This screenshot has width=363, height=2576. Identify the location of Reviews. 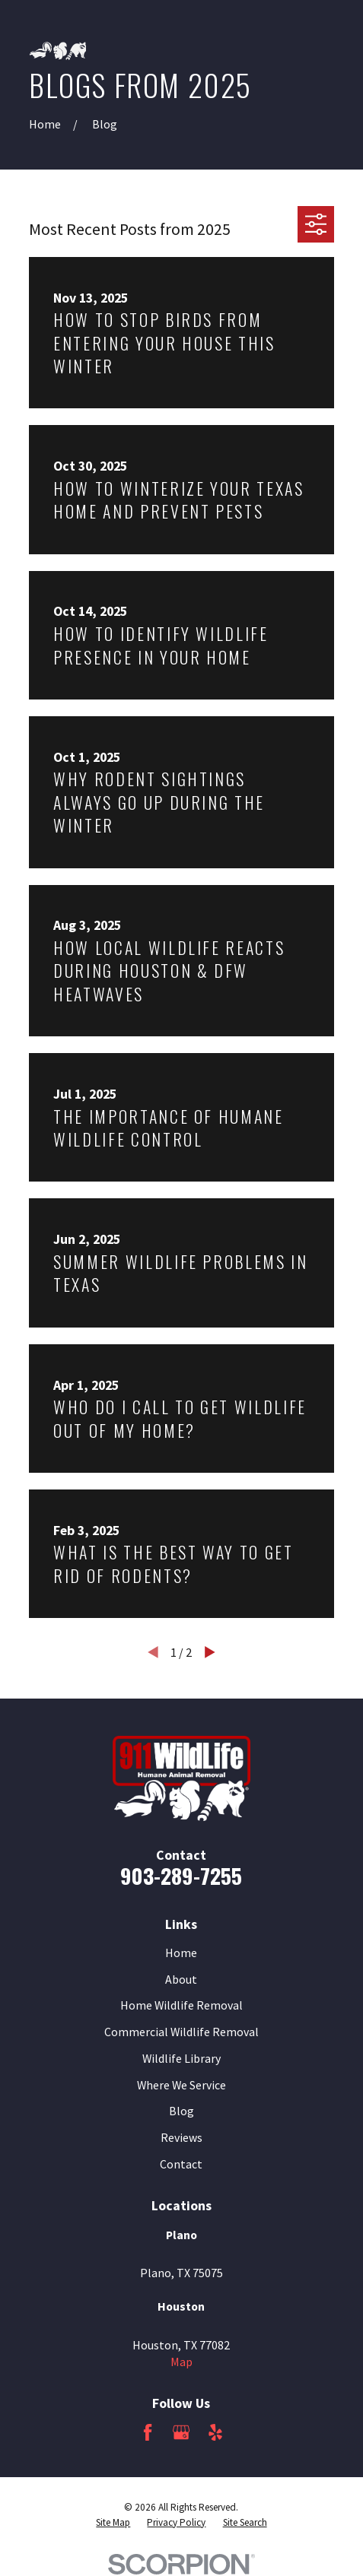
(181, 2137).